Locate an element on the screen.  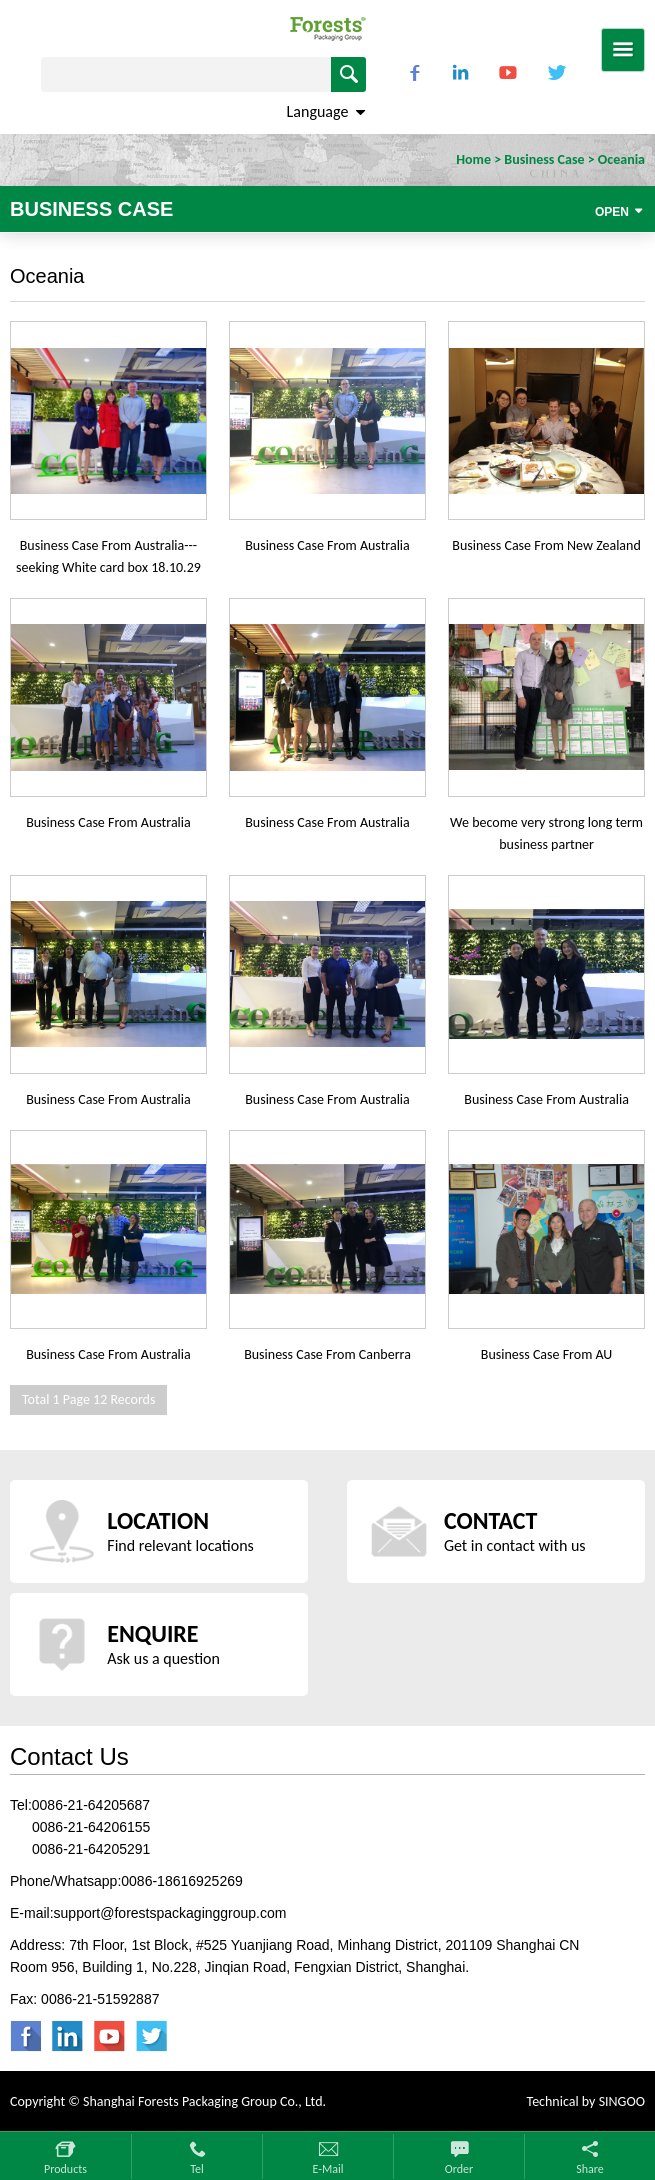
0086-21-64206155 is located at coordinates (91, 1827).